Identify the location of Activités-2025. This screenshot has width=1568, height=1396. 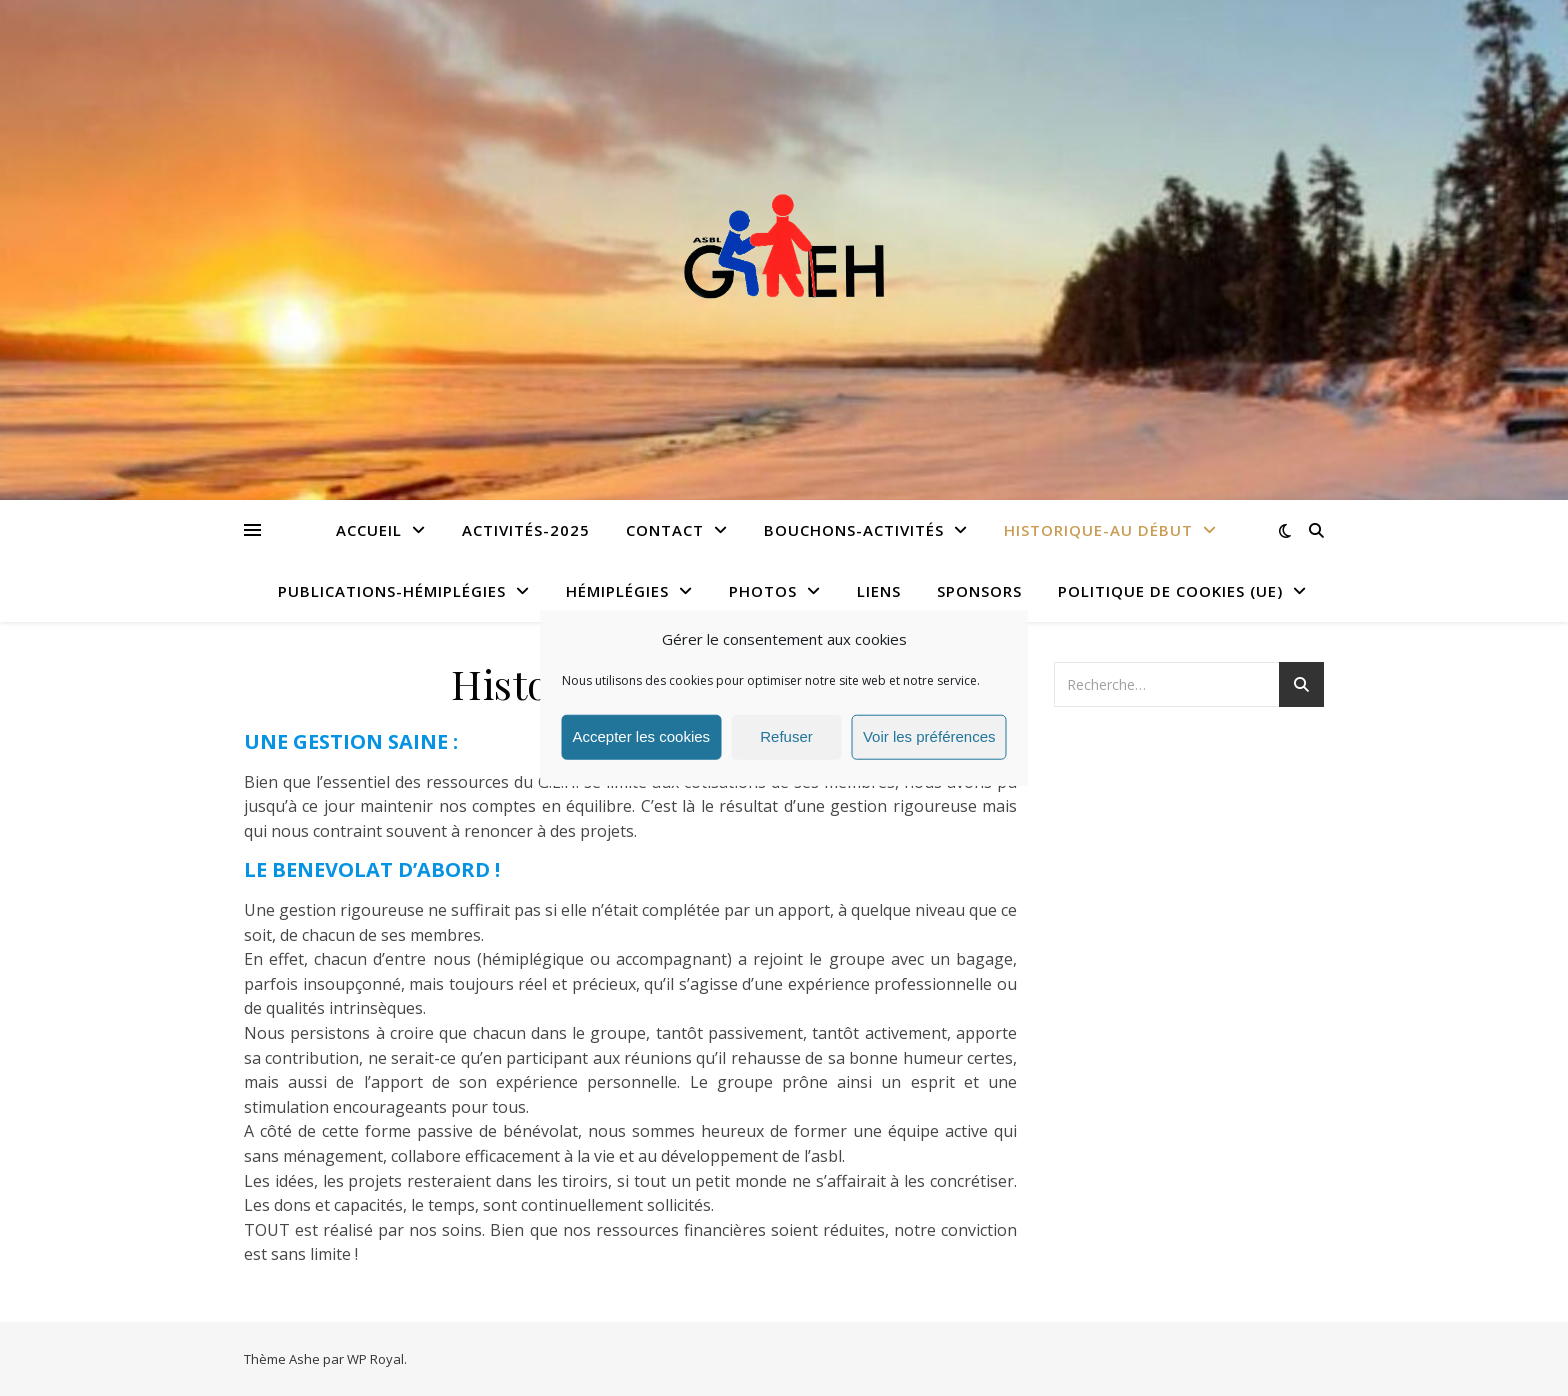
(526, 530).